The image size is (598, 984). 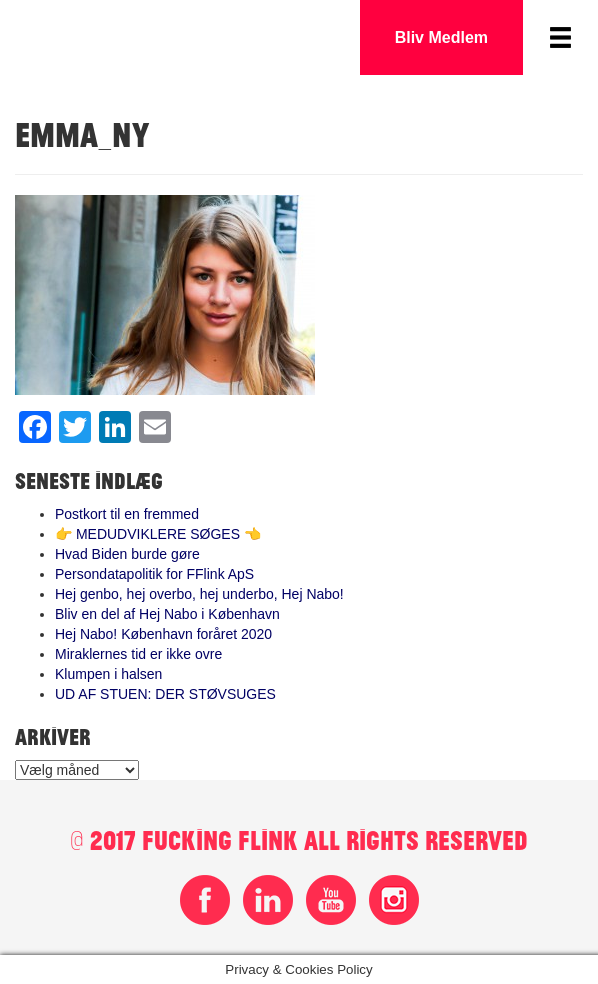 I want to click on Hvad Biden burde gøre, so click(x=127, y=554).